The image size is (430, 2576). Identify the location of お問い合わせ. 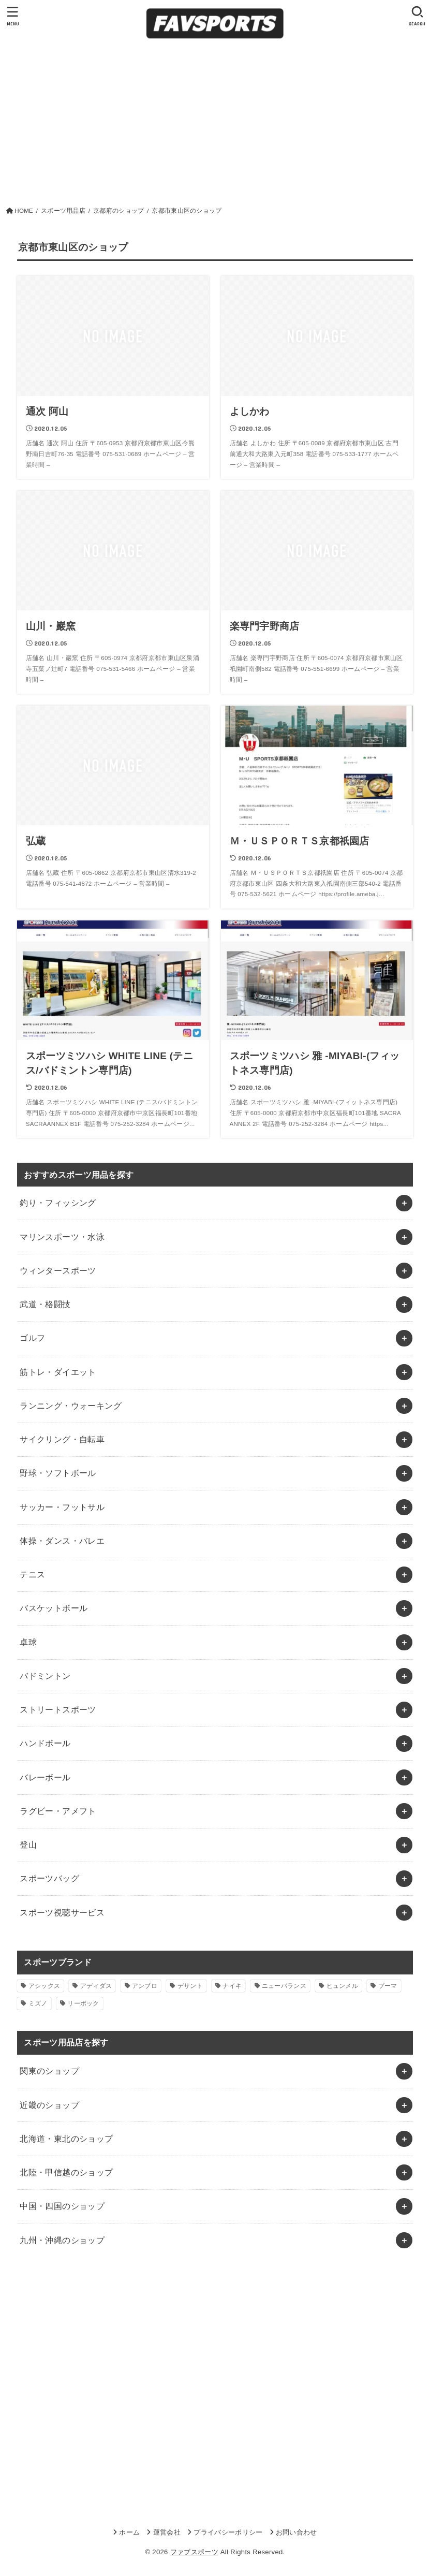
(296, 2532).